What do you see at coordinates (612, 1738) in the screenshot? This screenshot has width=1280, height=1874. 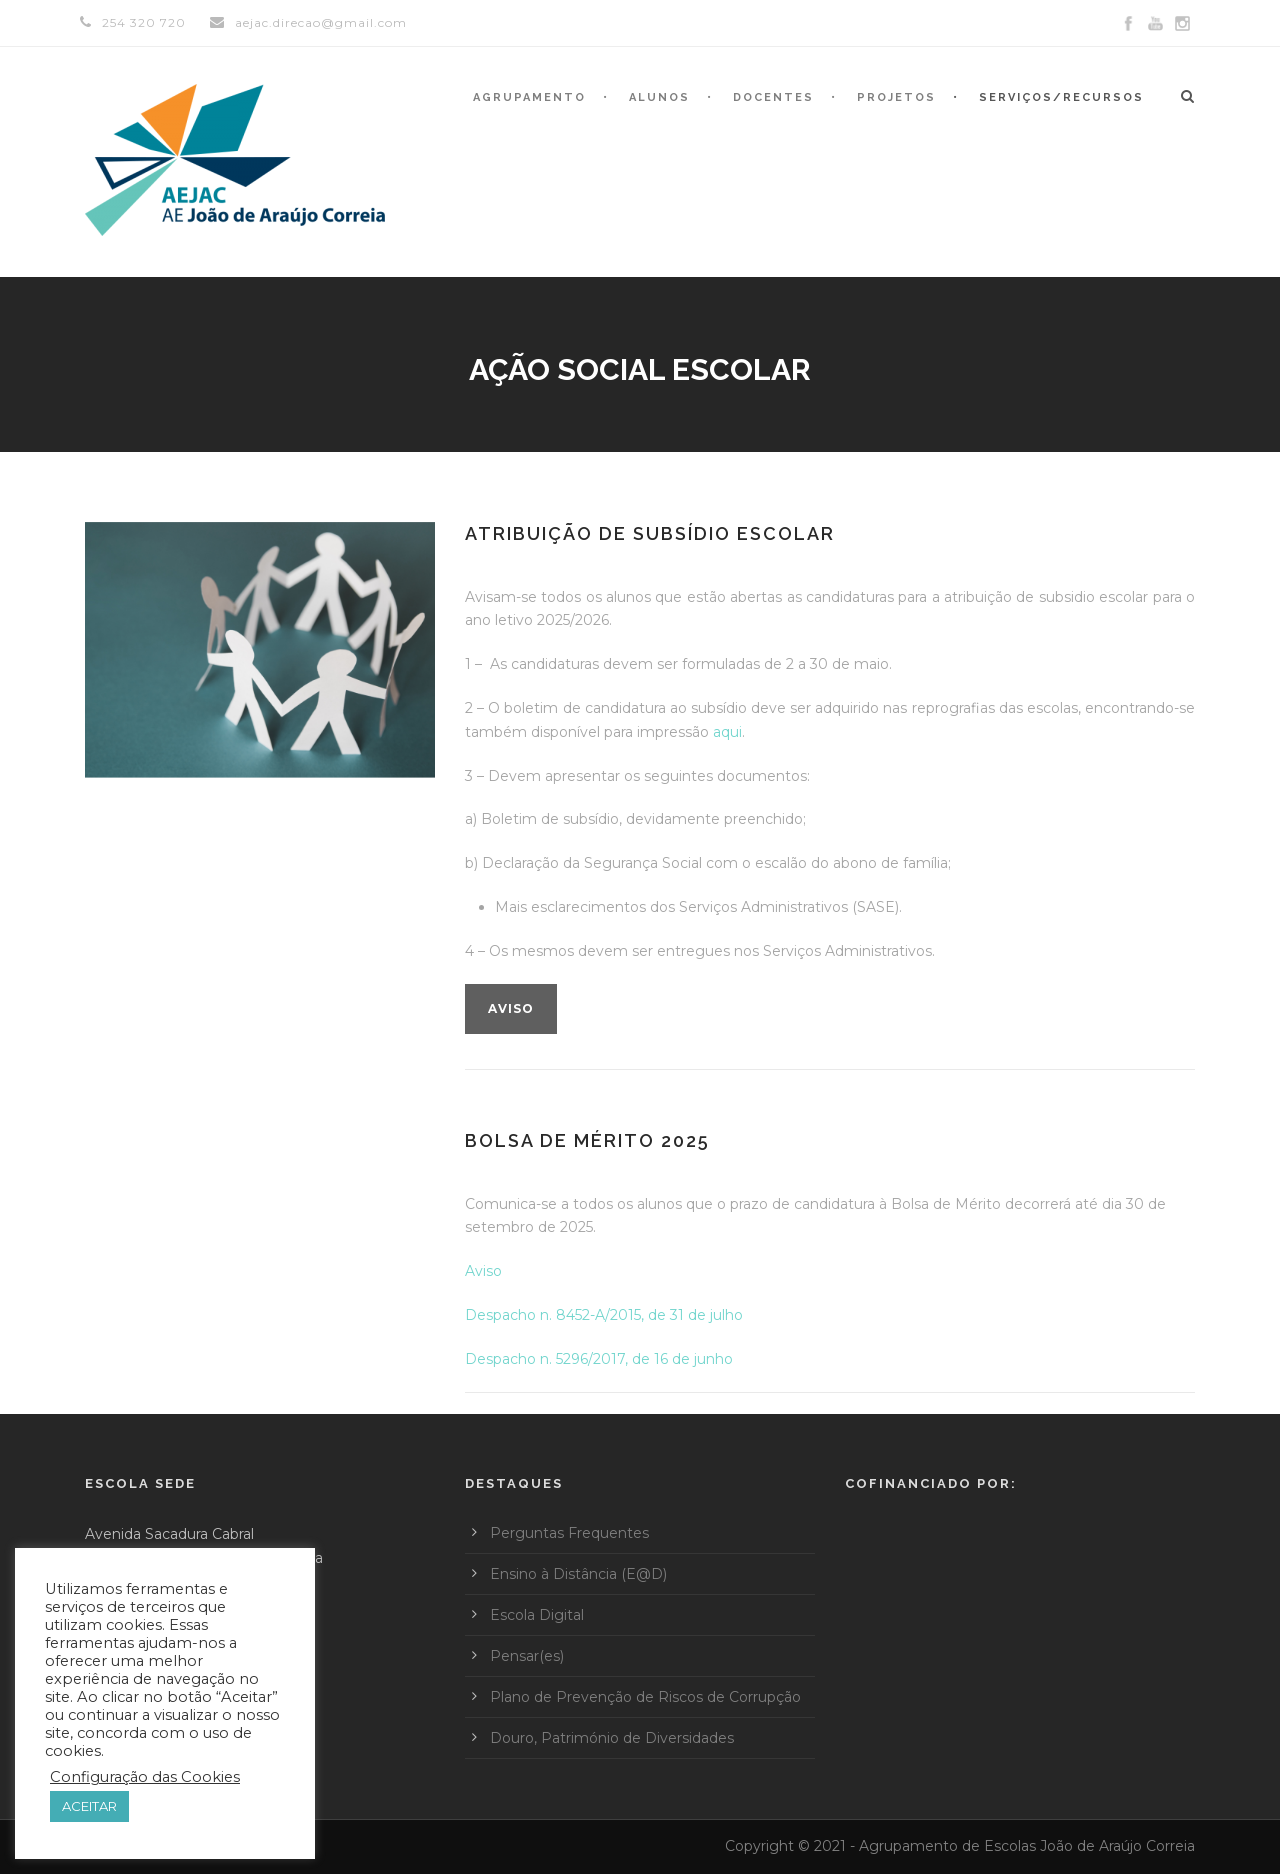 I see `Douro, Património de Diversidades` at bounding box center [612, 1738].